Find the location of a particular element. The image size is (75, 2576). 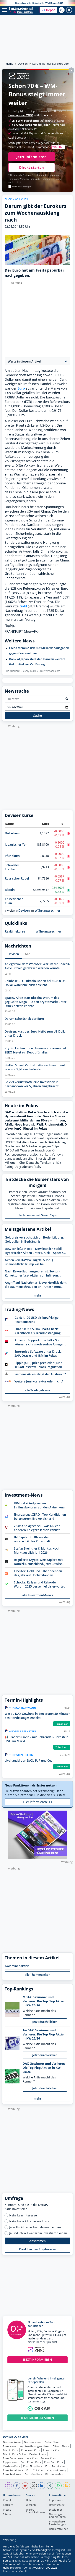

Euro STOXX 50 im Chart-Check: Allzeithoch als Trendbestätigung is located at coordinates (37, 1331).